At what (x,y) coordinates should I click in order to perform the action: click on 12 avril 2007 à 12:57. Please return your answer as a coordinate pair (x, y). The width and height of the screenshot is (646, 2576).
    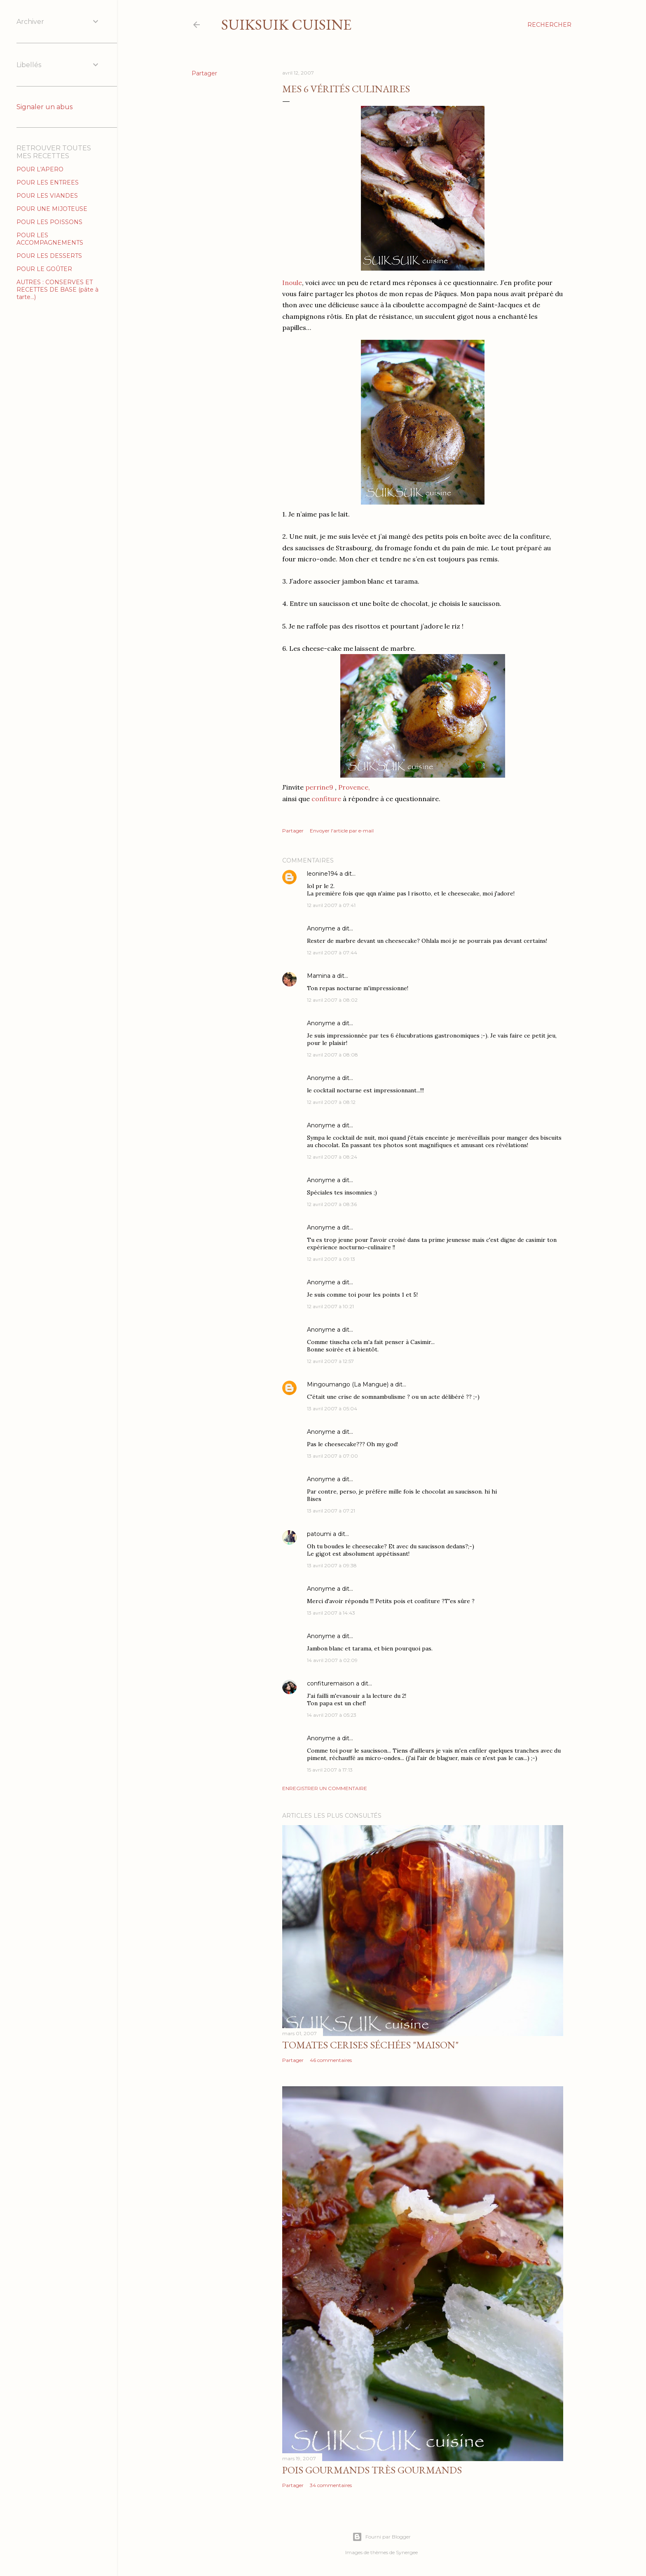
    Looking at the image, I should click on (330, 1361).